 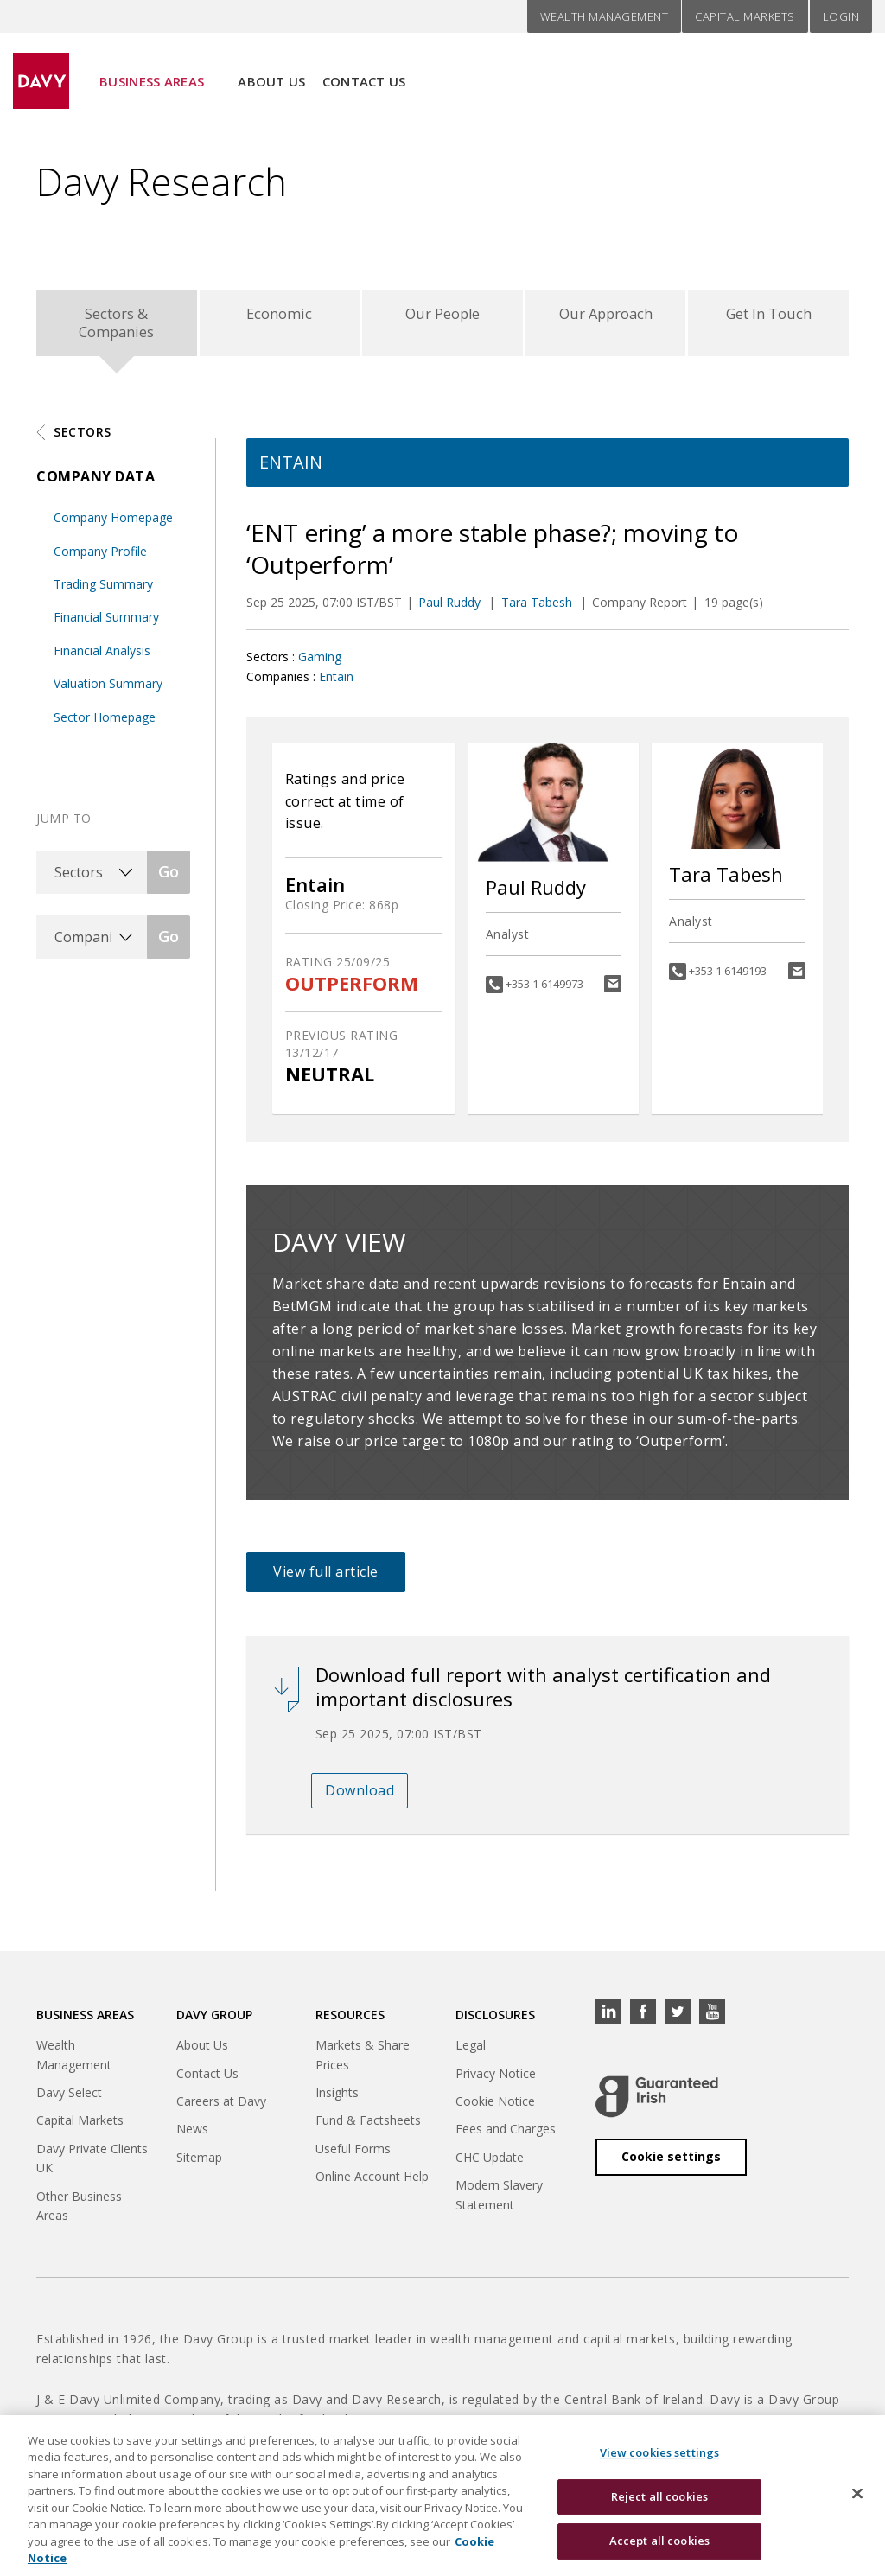 I want to click on Trading Summary, so click(x=103, y=591).